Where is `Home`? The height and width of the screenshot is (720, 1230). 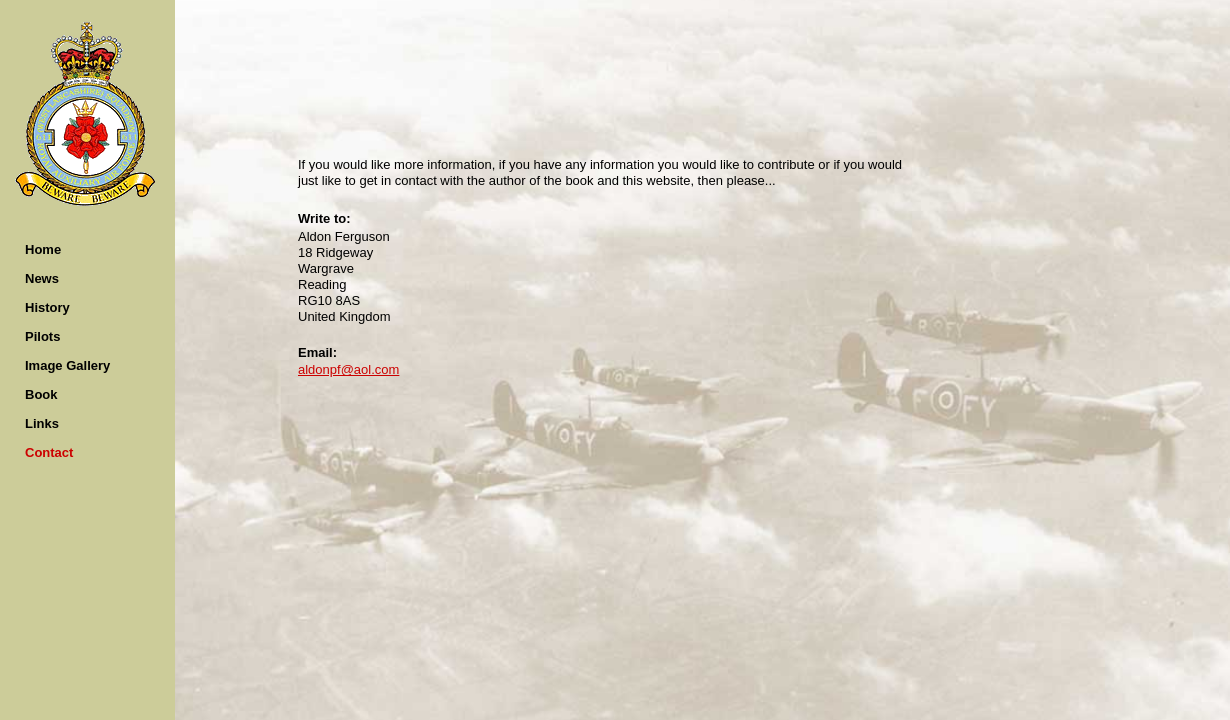 Home is located at coordinates (43, 249).